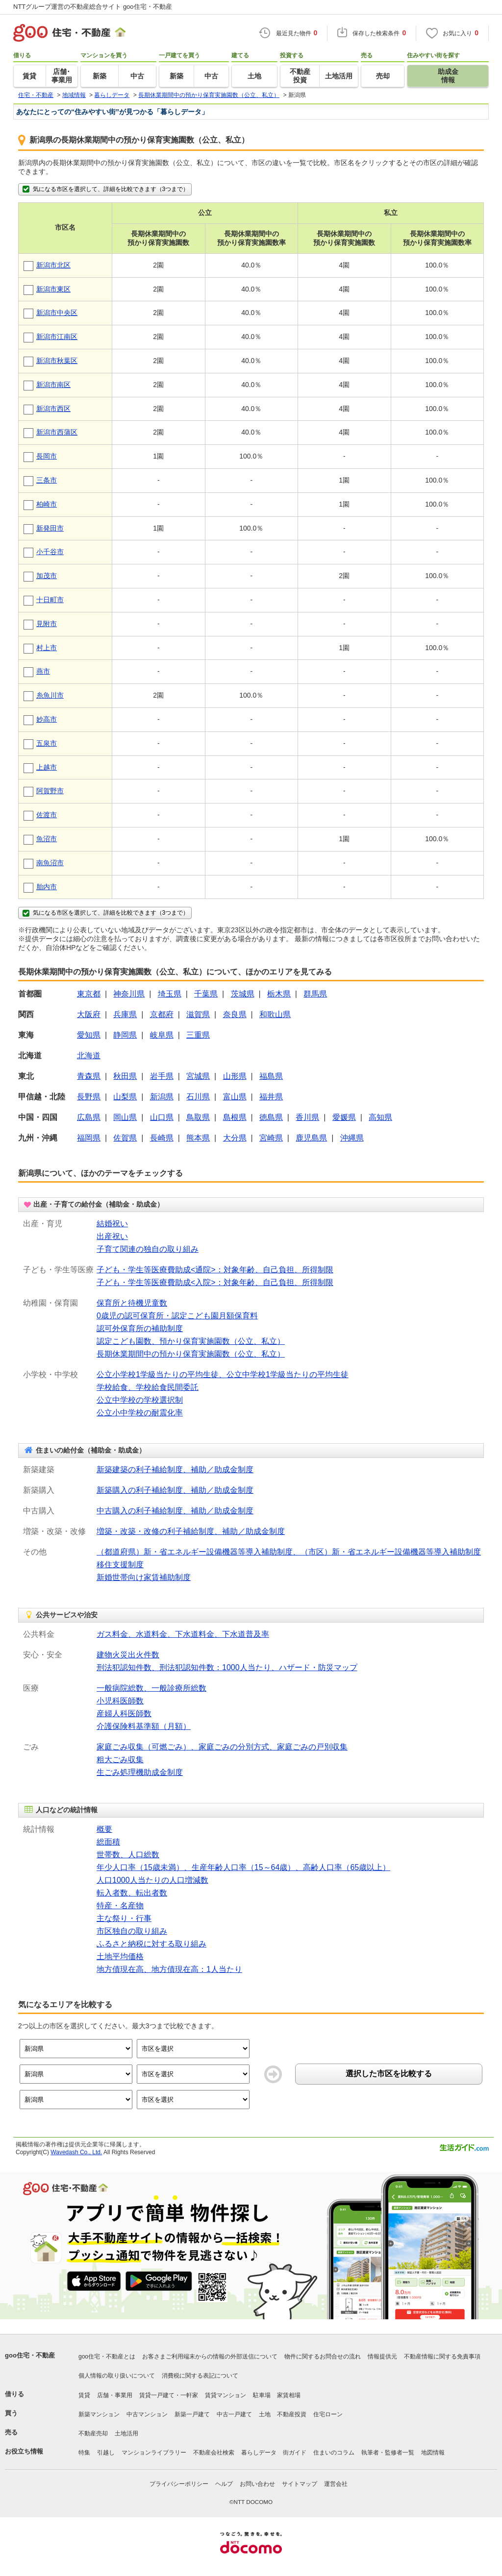  What do you see at coordinates (140, 1413) in the screenshot?
I see `公立小中学校の耐震化率` at bounding box center [140, 1413].